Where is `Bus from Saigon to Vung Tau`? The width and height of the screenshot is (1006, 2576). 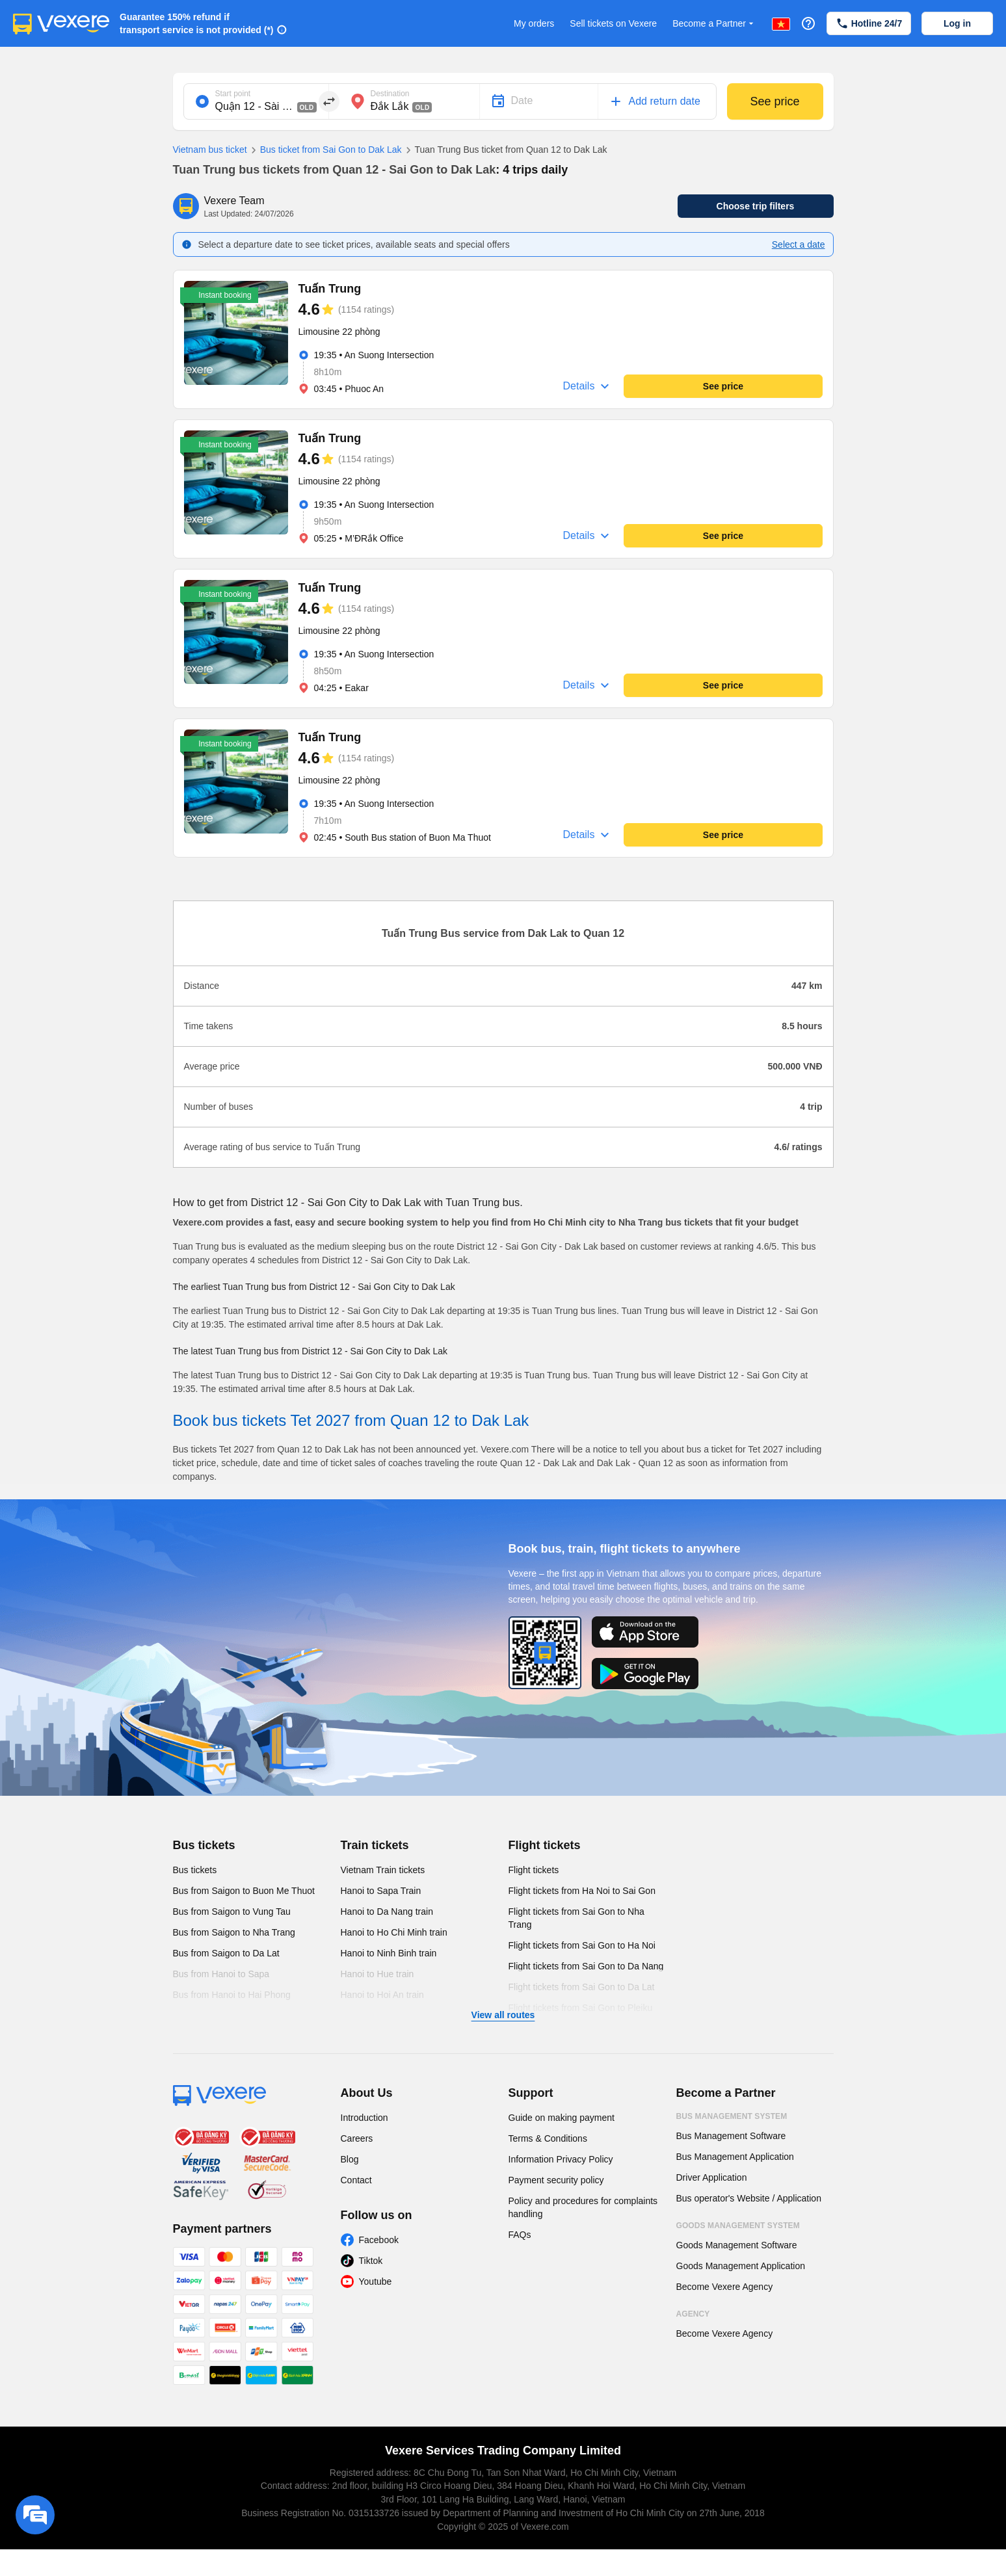
Bus from Saigon to Vung Tau is located at coordinates (232, 1911).